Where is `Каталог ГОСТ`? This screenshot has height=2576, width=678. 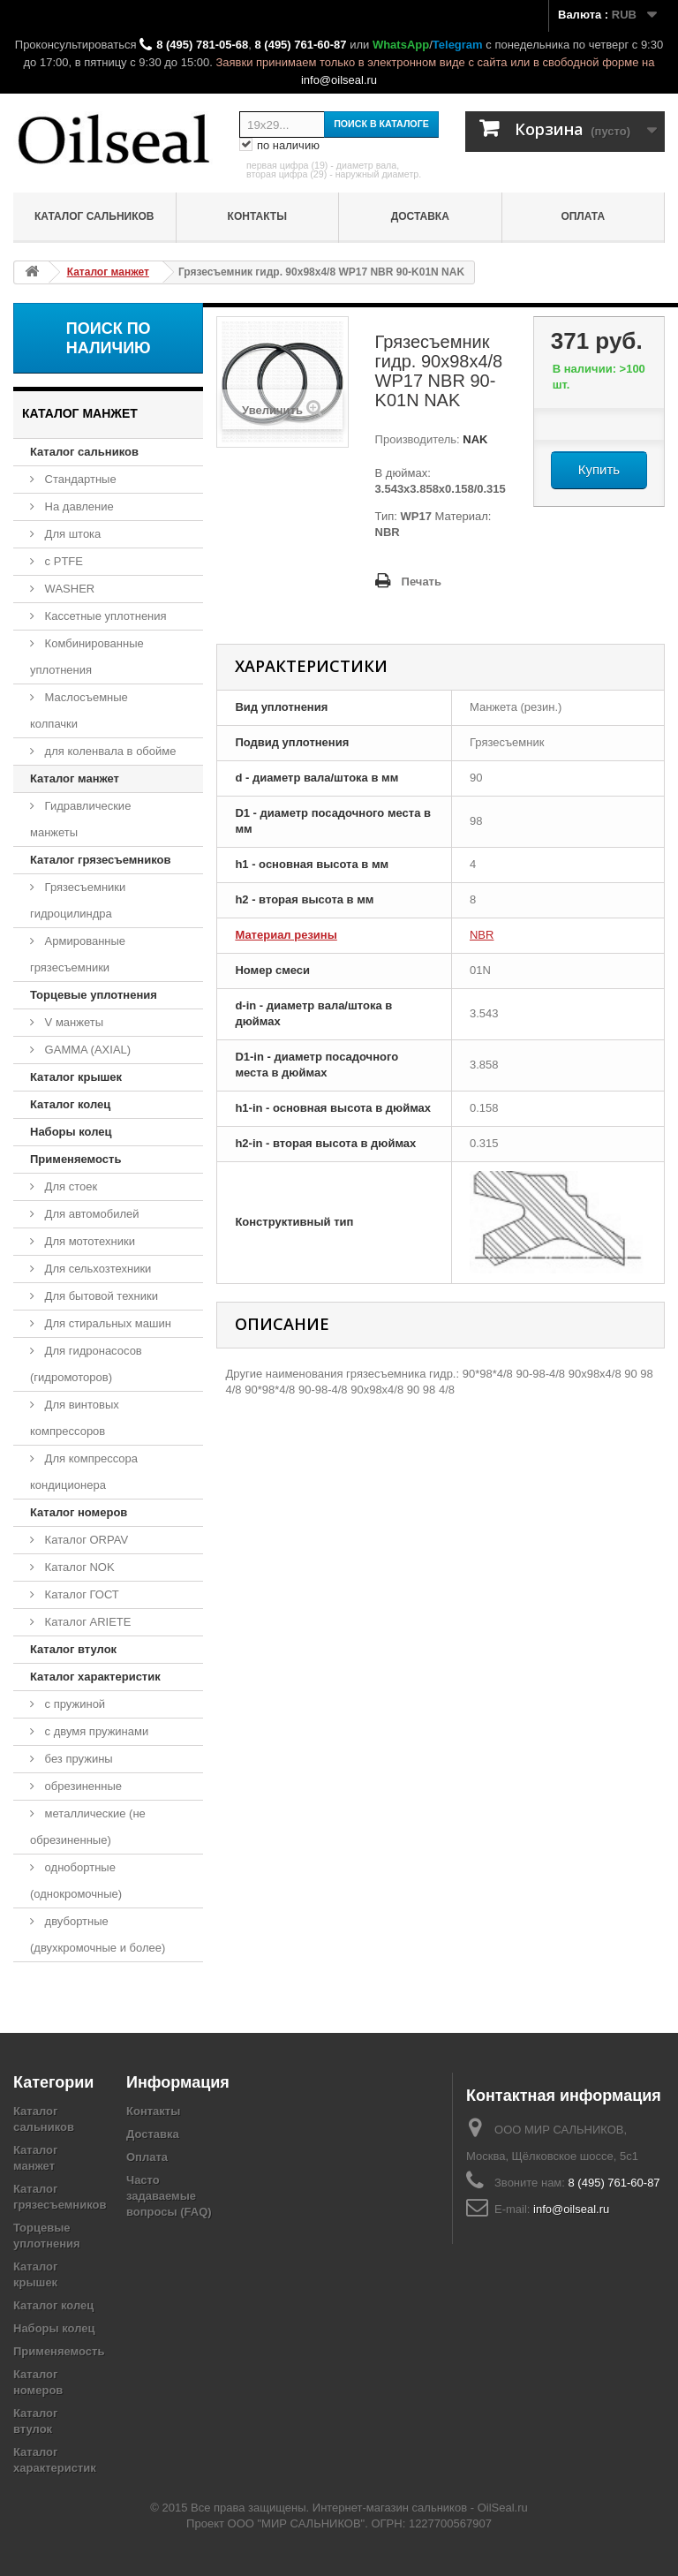
Каталог ГОСТ is located at coordinates (80, 1594).